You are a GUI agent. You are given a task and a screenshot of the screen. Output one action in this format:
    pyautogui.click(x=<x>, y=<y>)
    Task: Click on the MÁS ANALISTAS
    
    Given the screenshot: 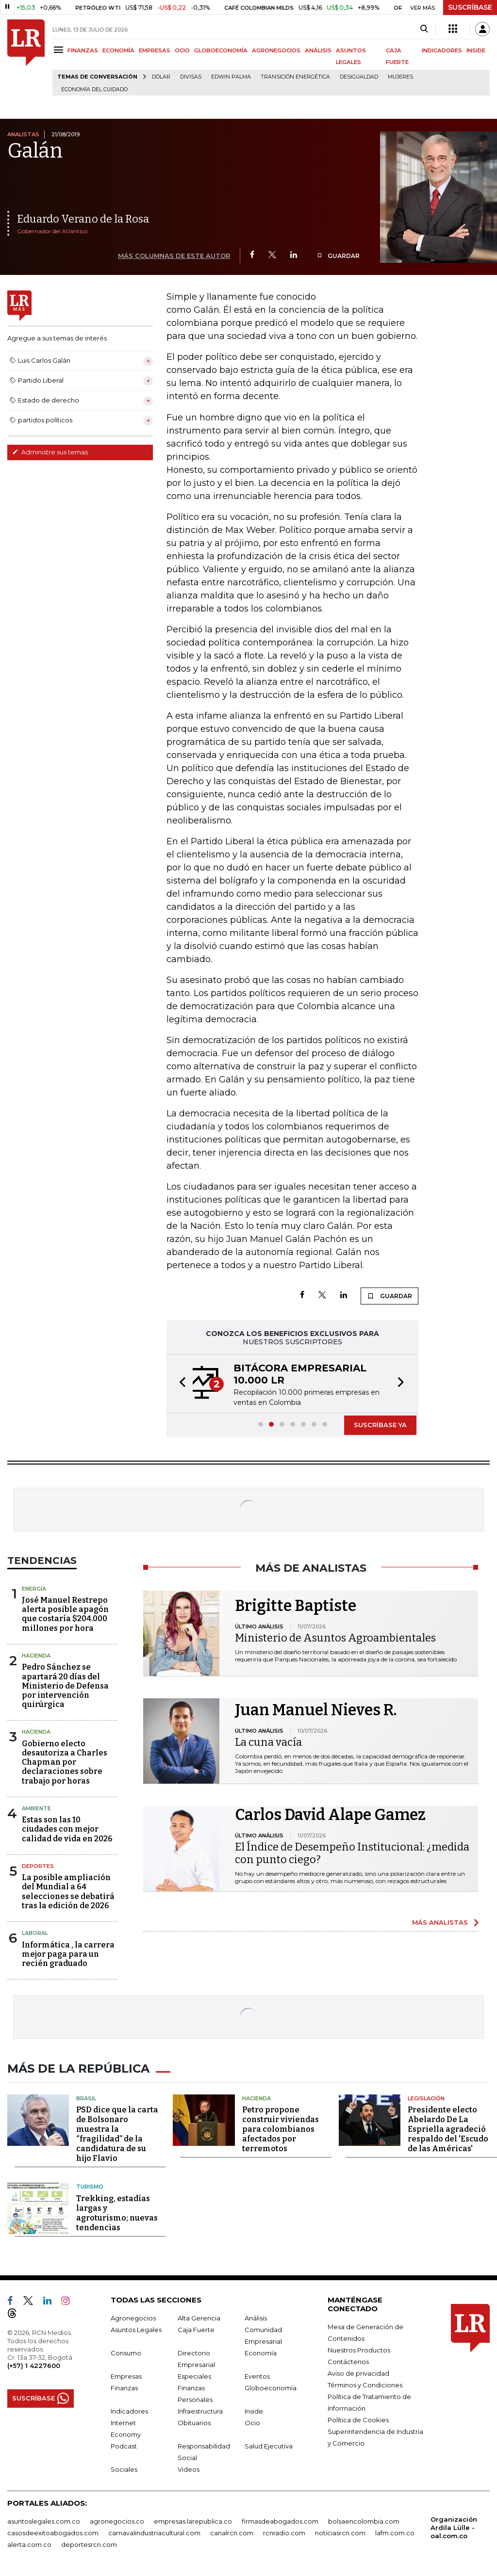 What is the action you would take?
    pyautogui.click(x=440, y=1922)
    